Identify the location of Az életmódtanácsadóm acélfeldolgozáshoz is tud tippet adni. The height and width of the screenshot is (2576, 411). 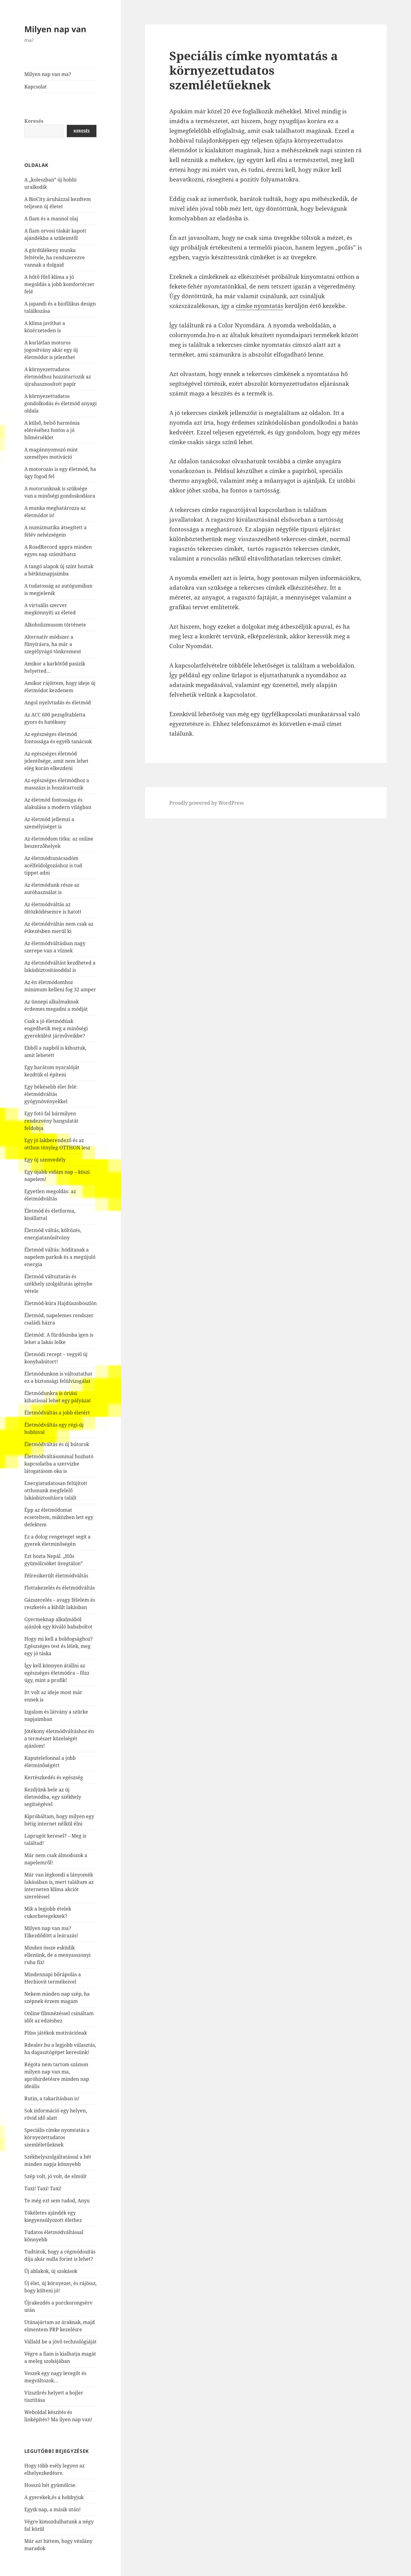
(53, 865).